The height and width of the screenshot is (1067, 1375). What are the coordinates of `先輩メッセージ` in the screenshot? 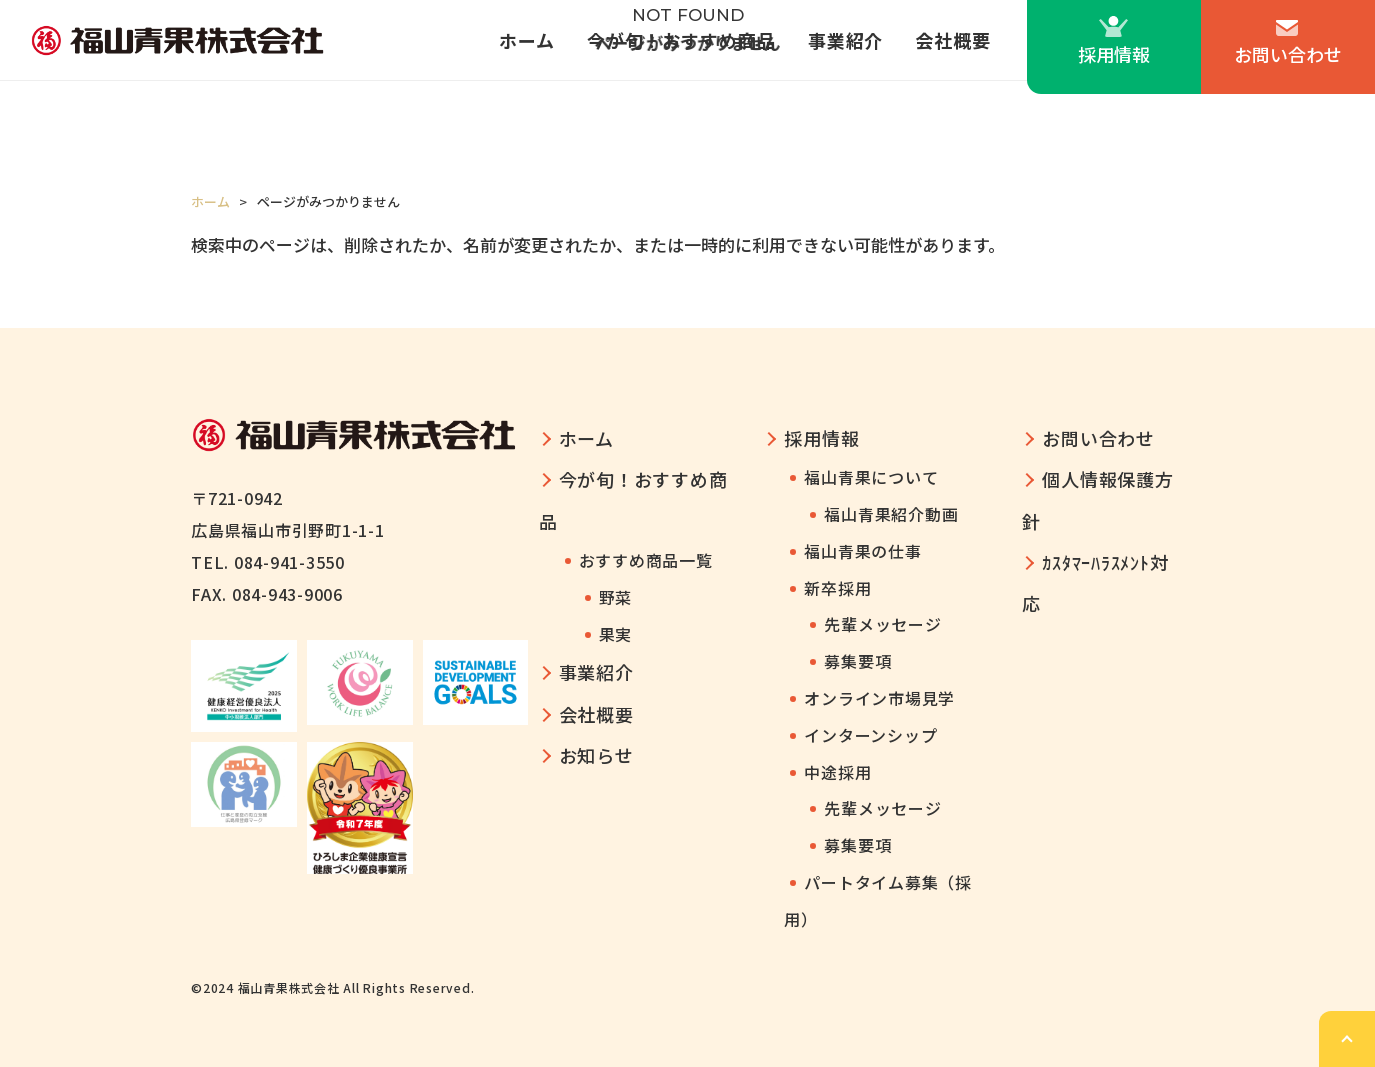 It's located at (882, 624).